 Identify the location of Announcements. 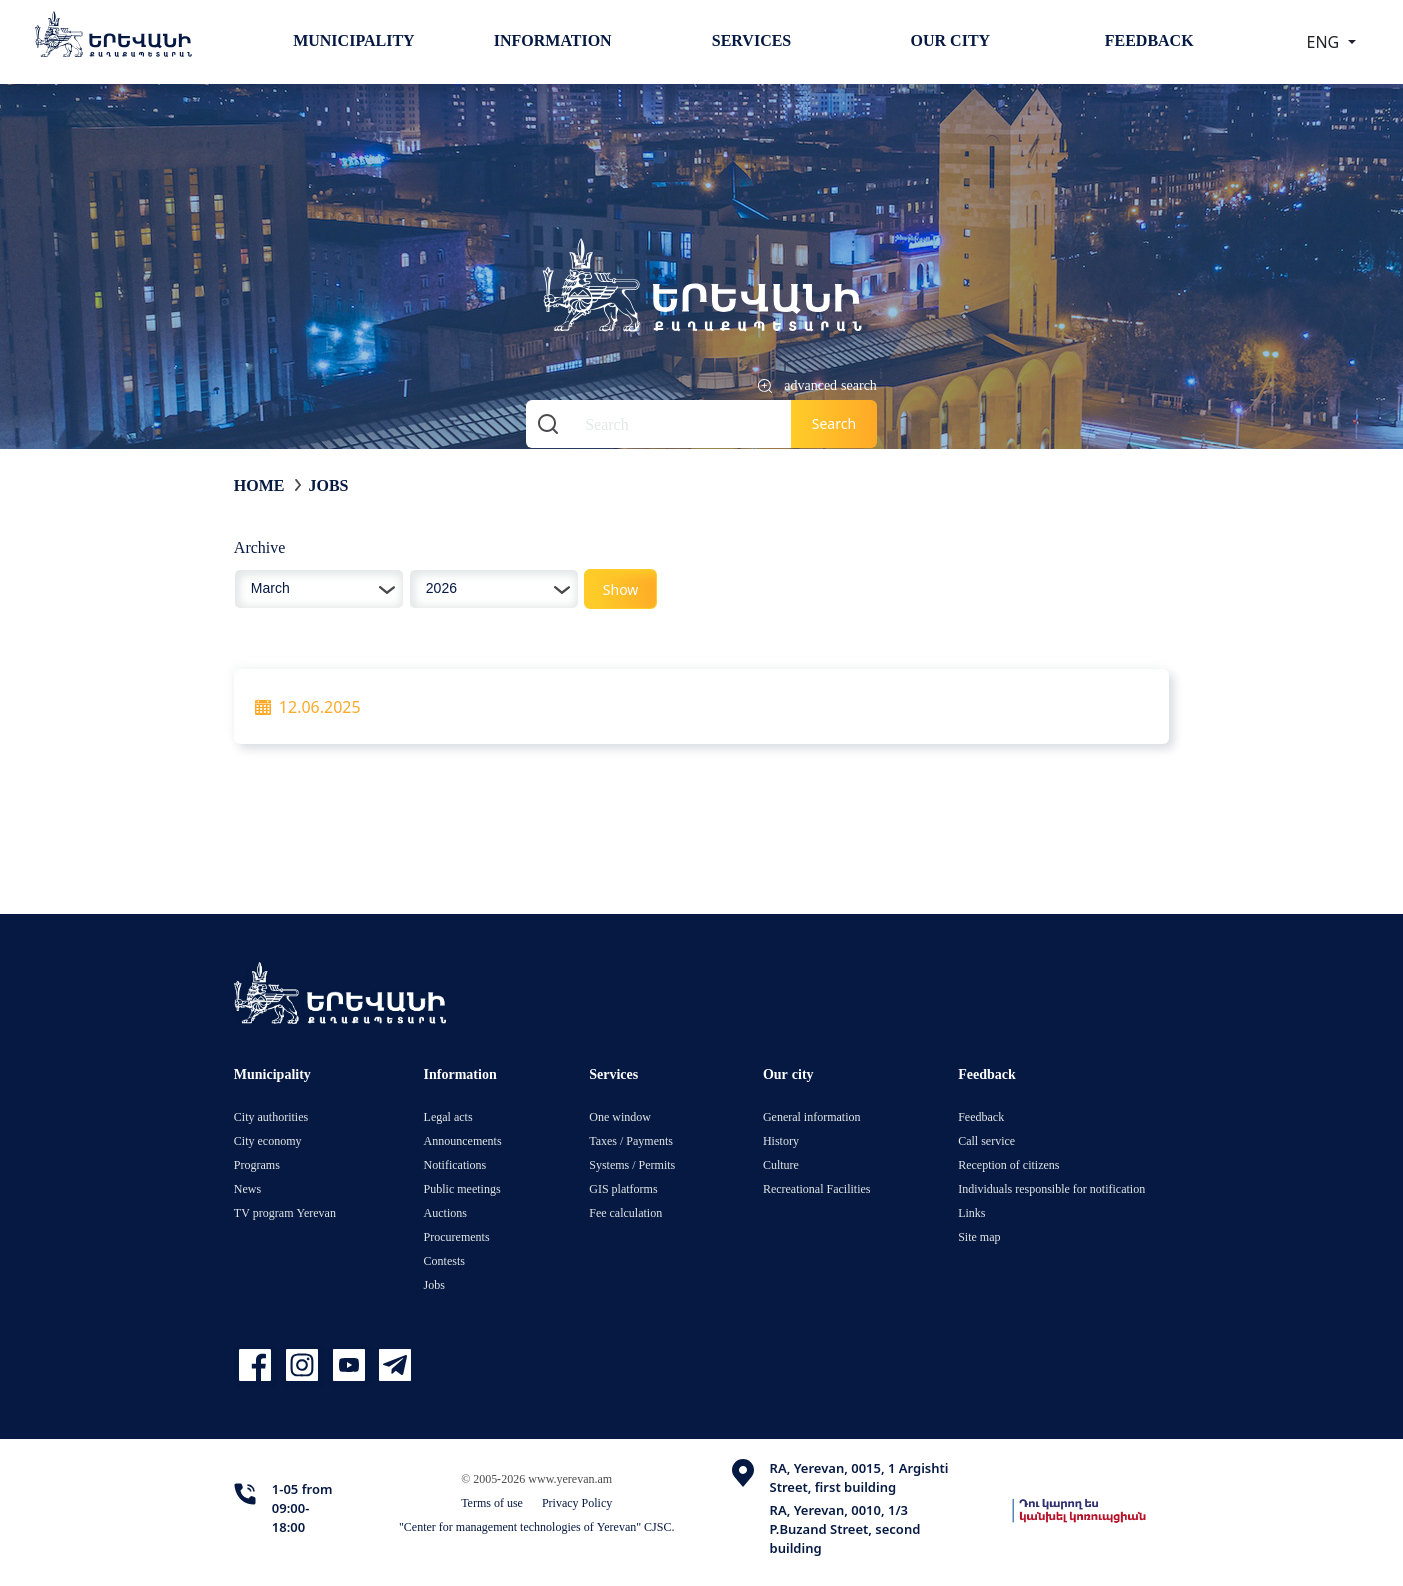
(463, 1140).